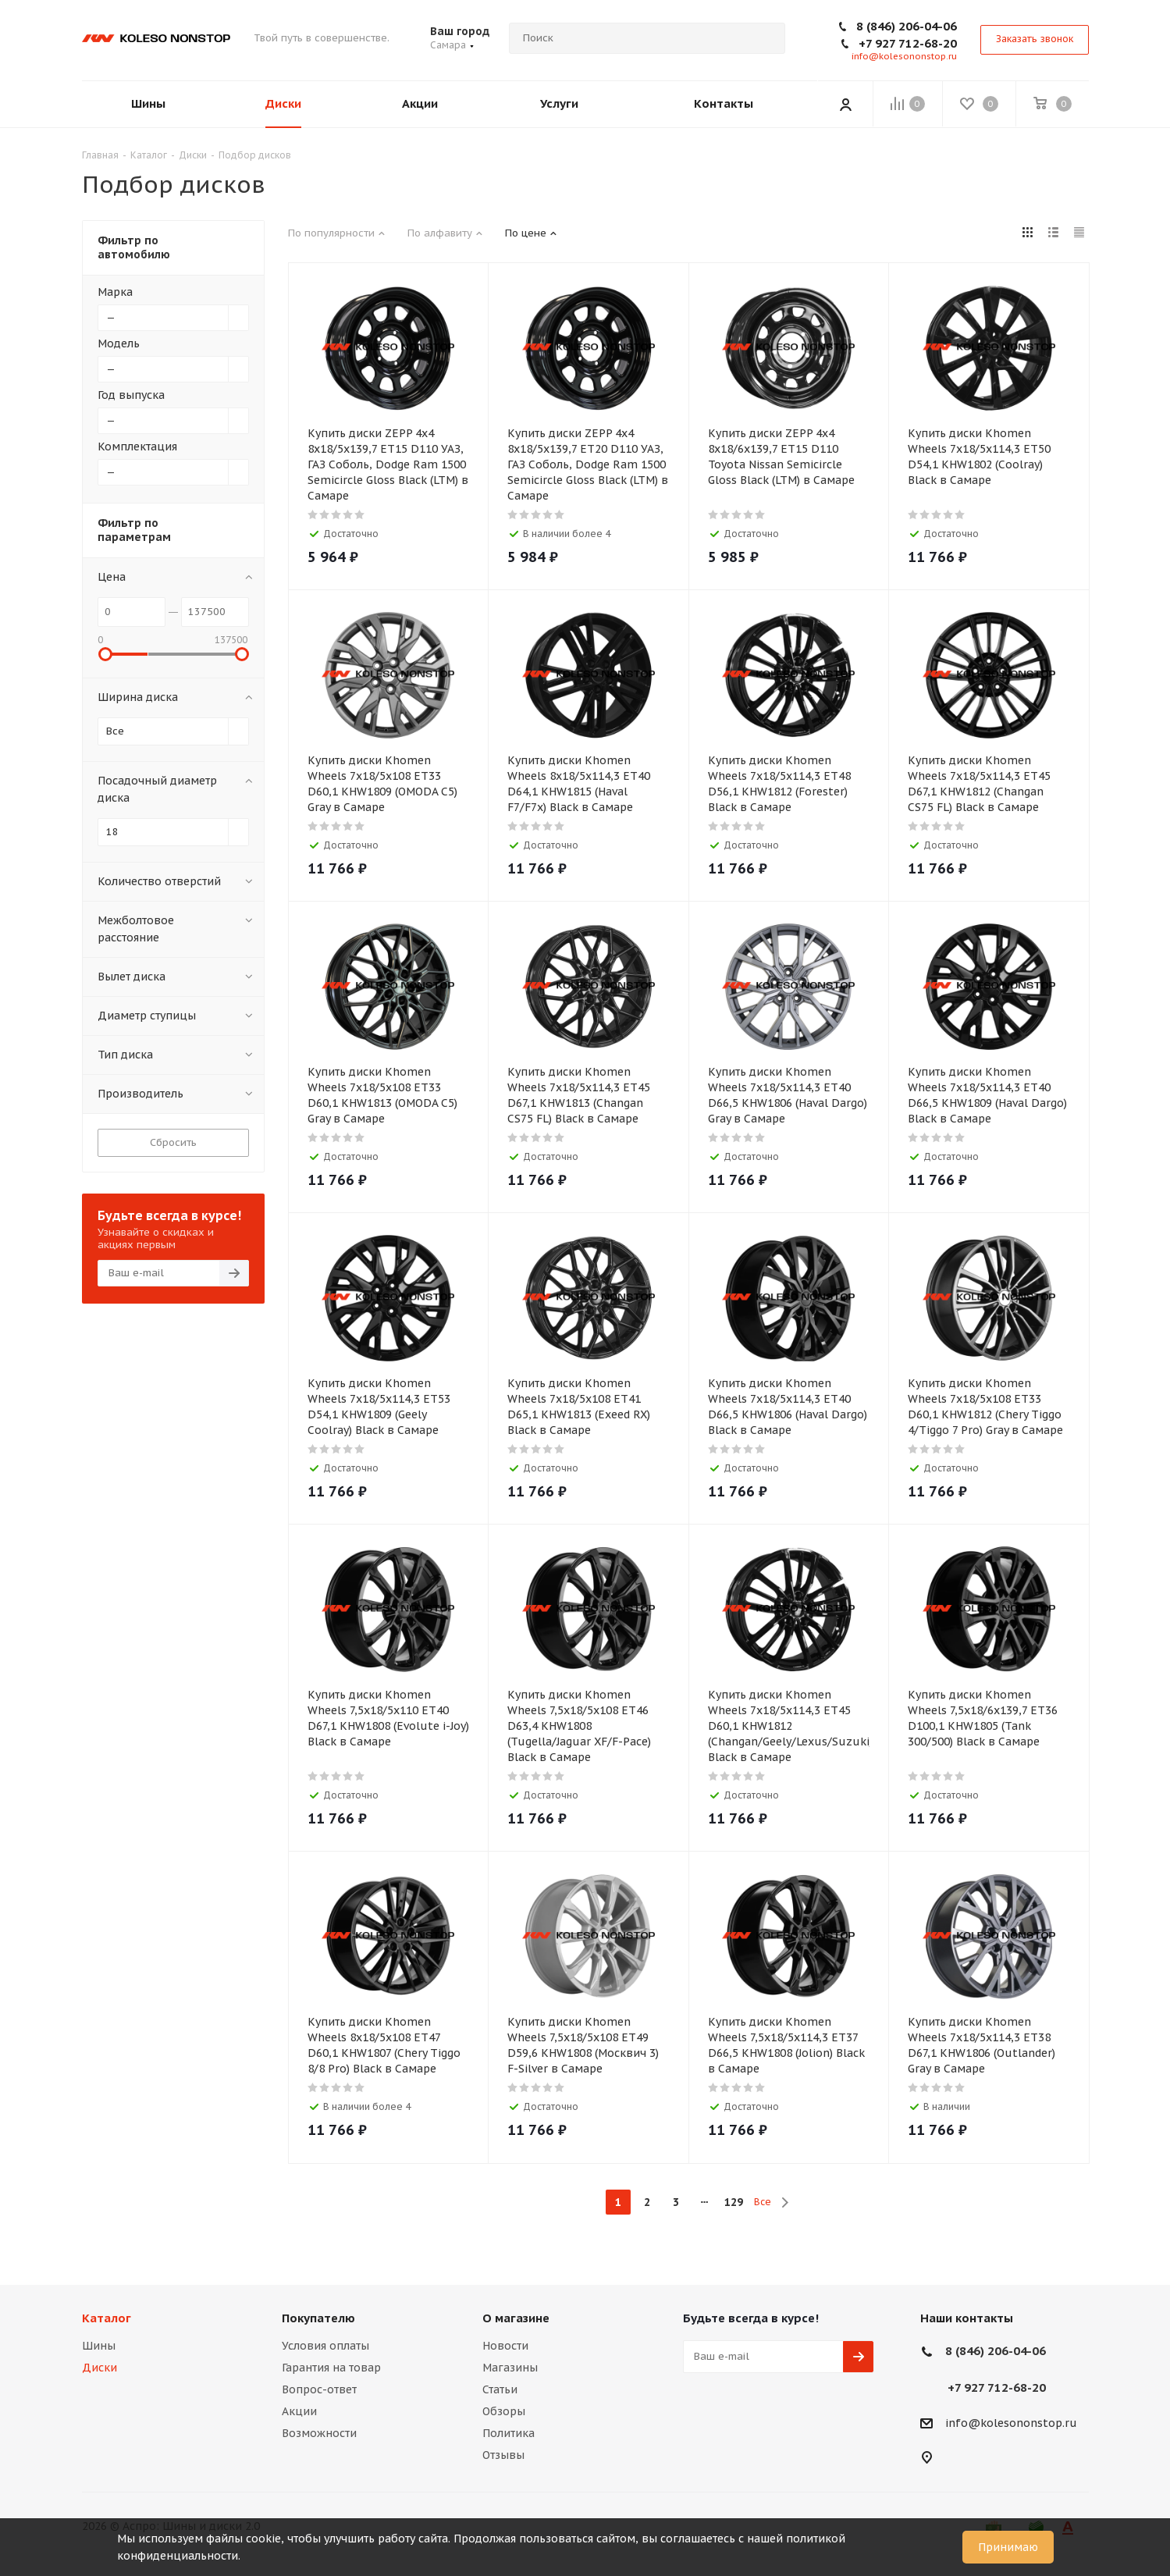  I want to click on Акции, so click(299, 2411).